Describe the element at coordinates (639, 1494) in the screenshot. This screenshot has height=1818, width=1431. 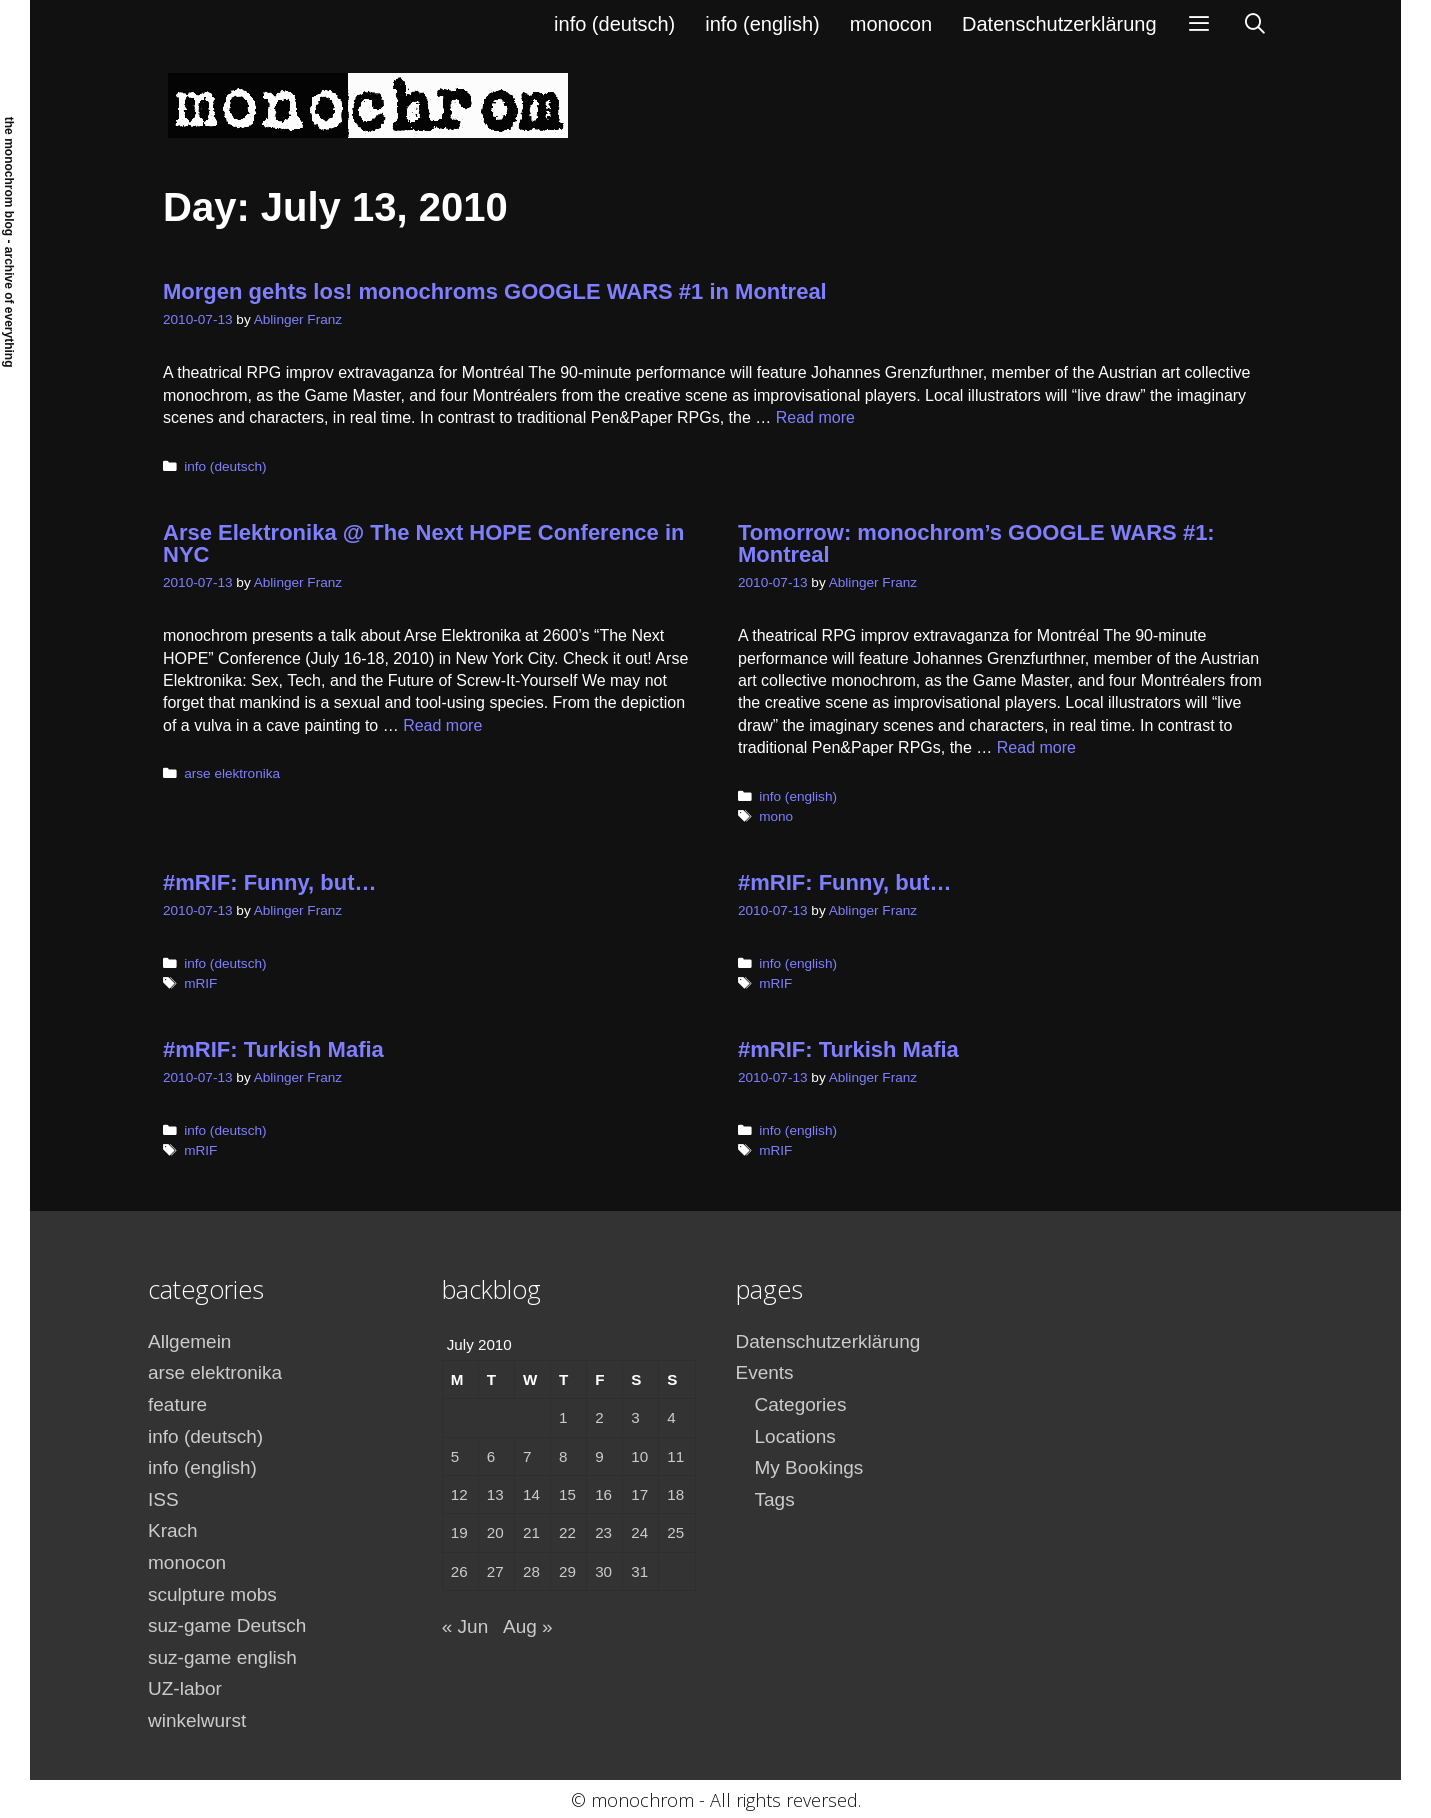
I see `17 [Posts published on July 17, 2010]` at that location.